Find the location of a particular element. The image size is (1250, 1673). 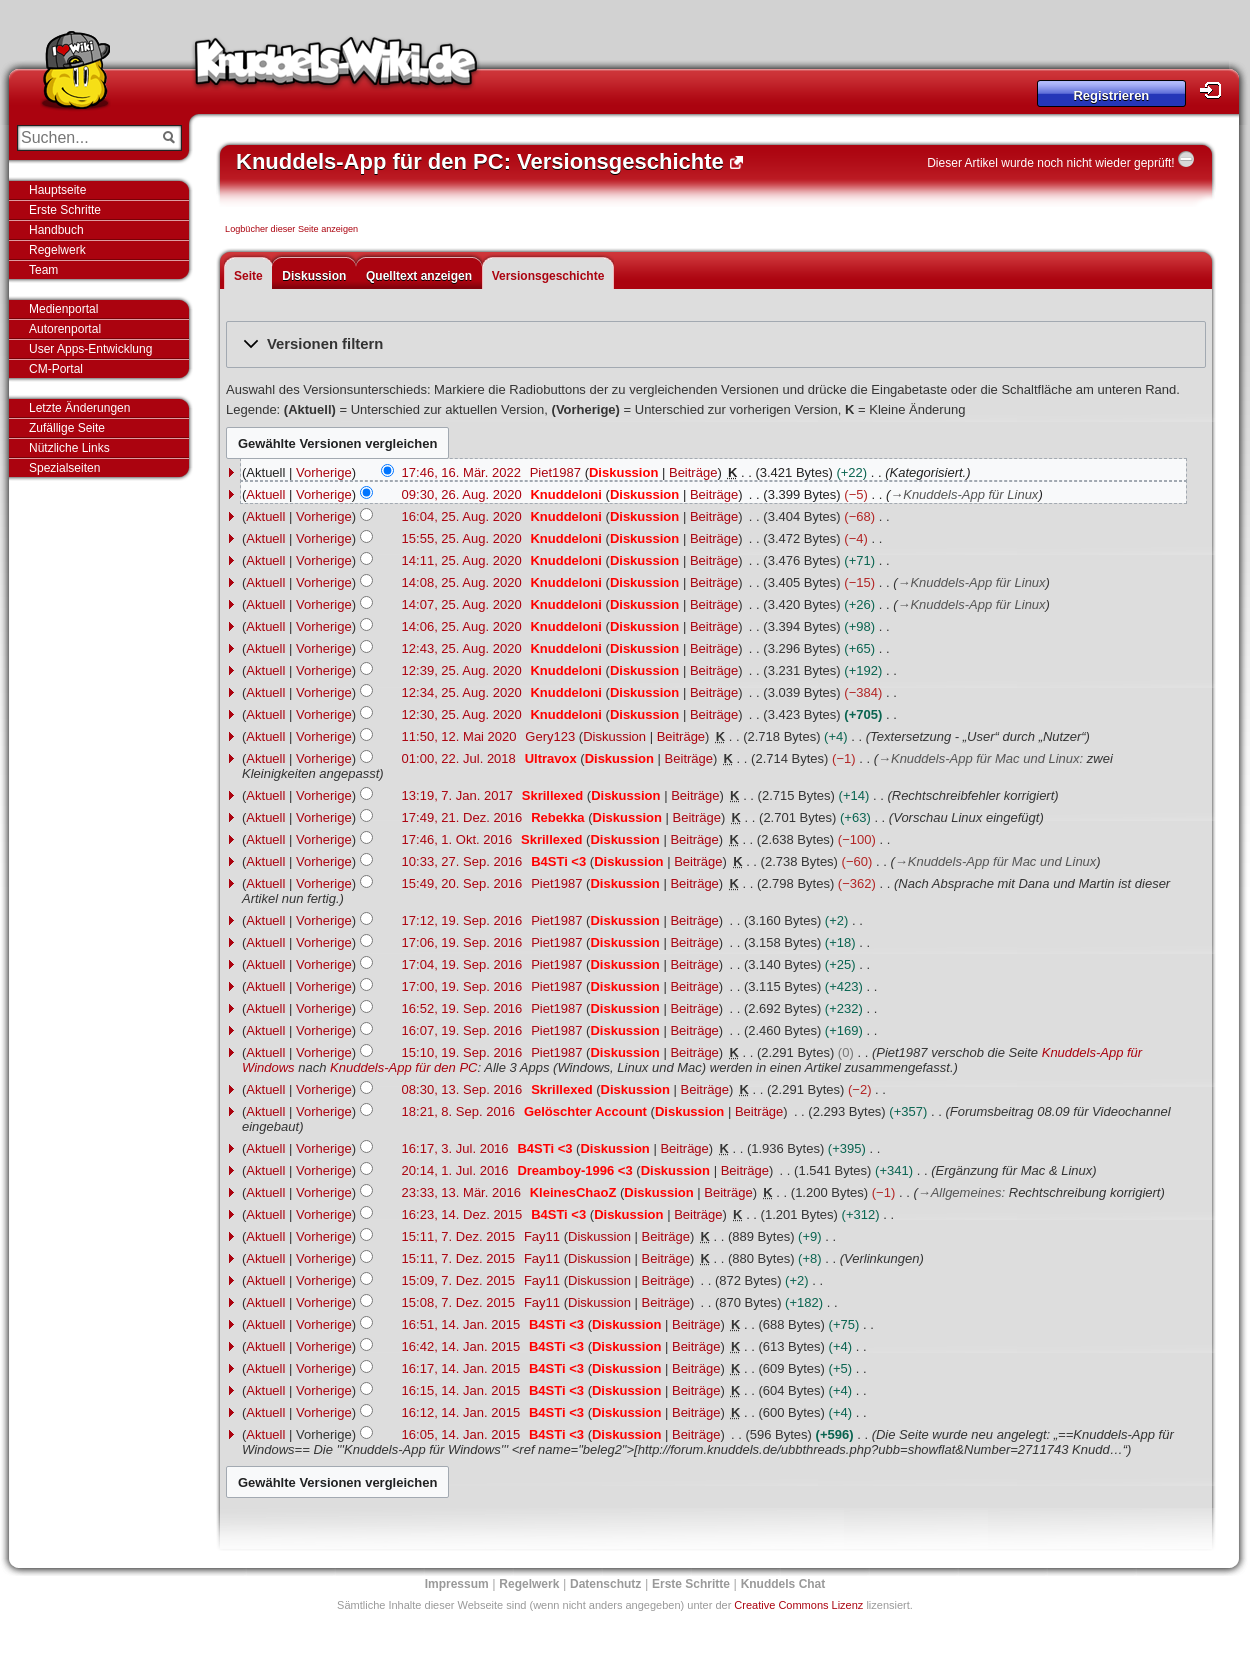

Knuddels Chat is located at coordinates (783, 1584).